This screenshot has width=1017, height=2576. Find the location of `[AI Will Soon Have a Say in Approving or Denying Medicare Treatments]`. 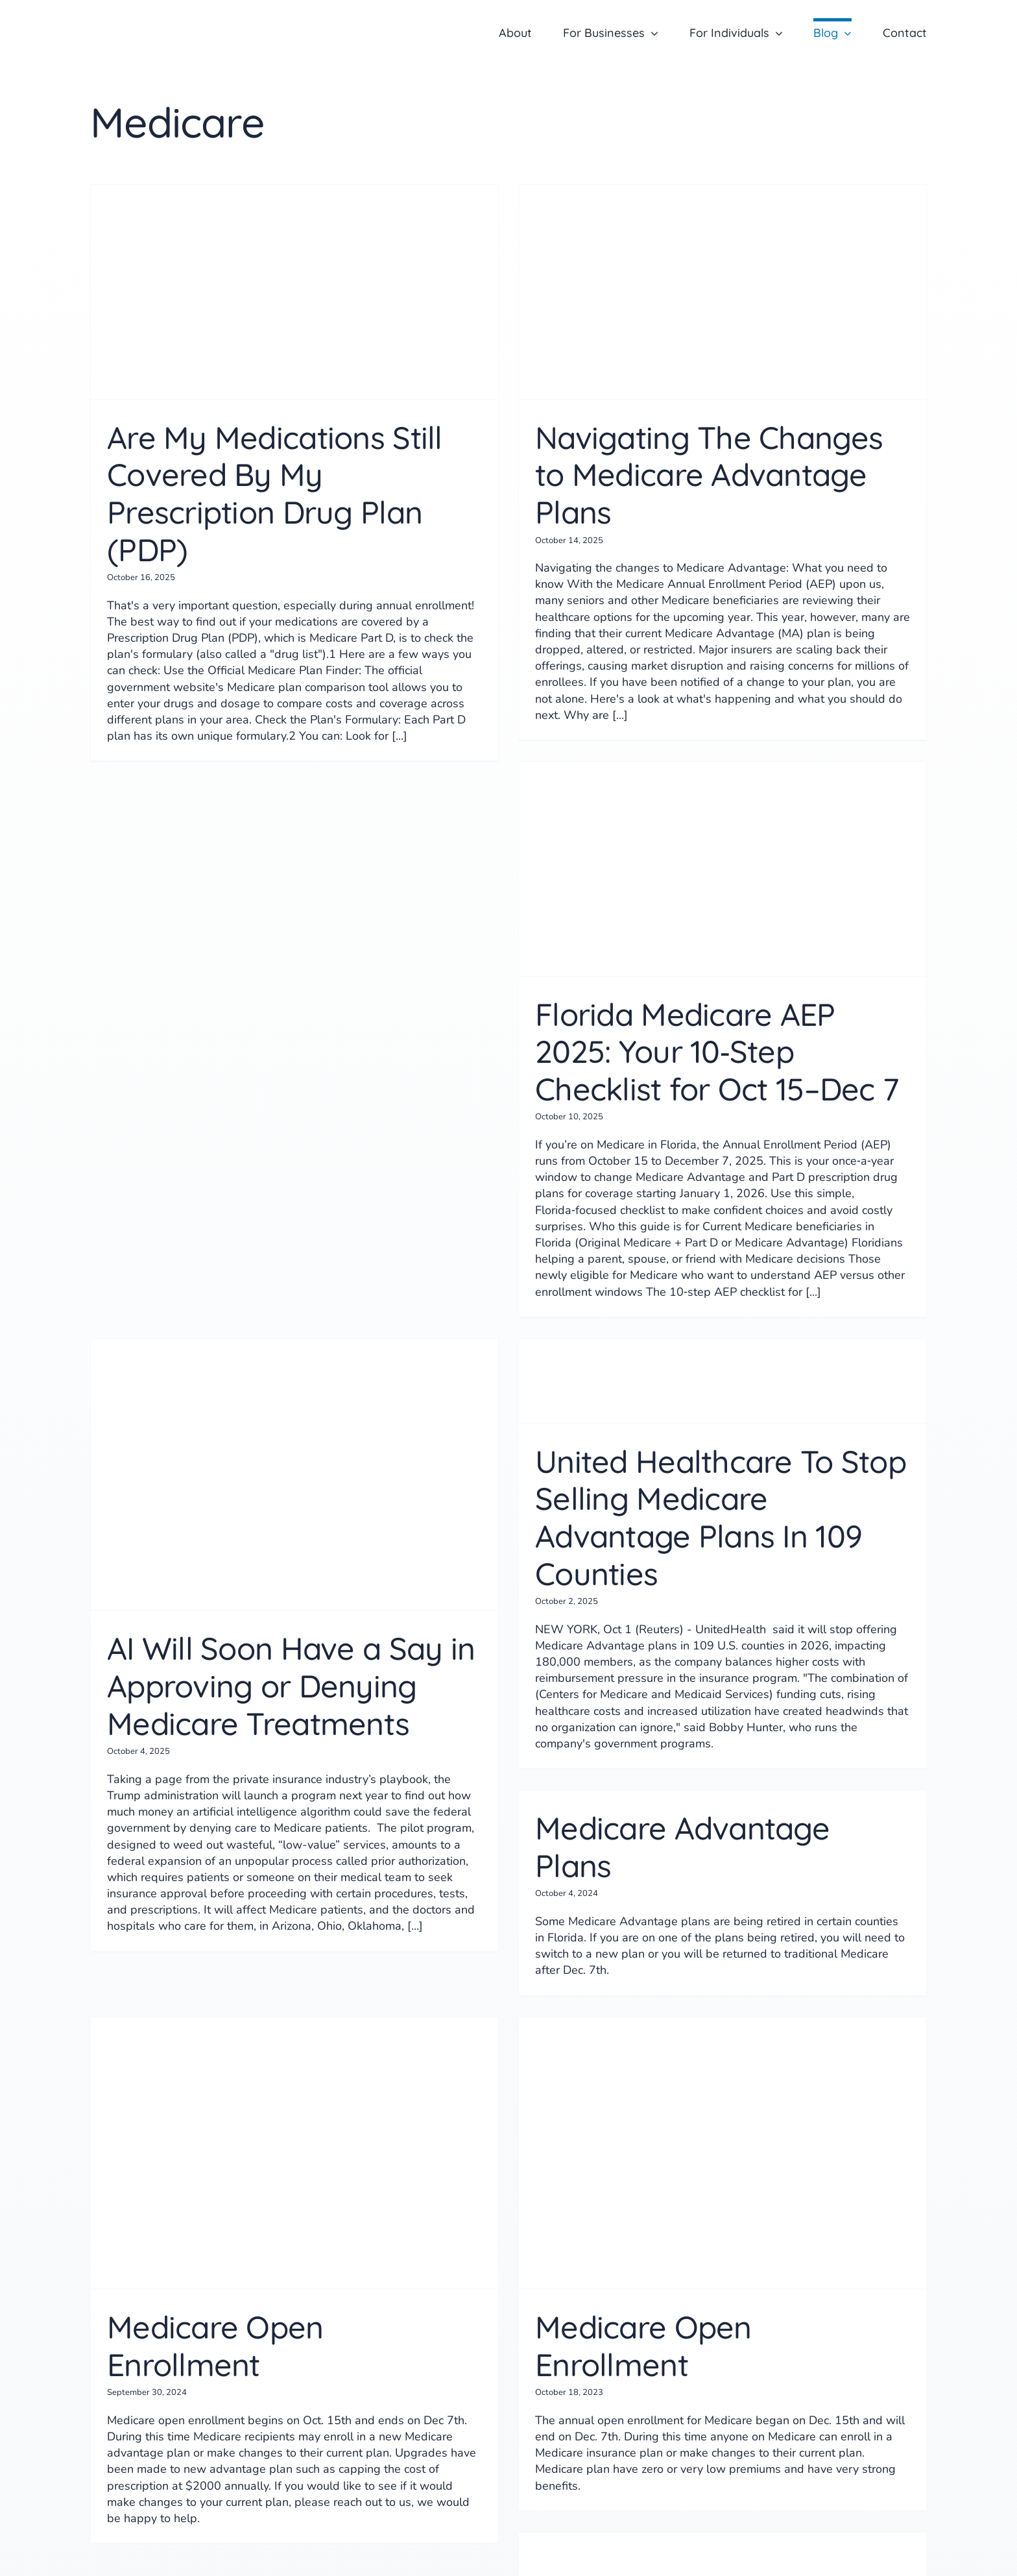

[AI Will Soon Have a Say in Approving or Denying Medicare Treatments] is located at coordinates (294, 1474).